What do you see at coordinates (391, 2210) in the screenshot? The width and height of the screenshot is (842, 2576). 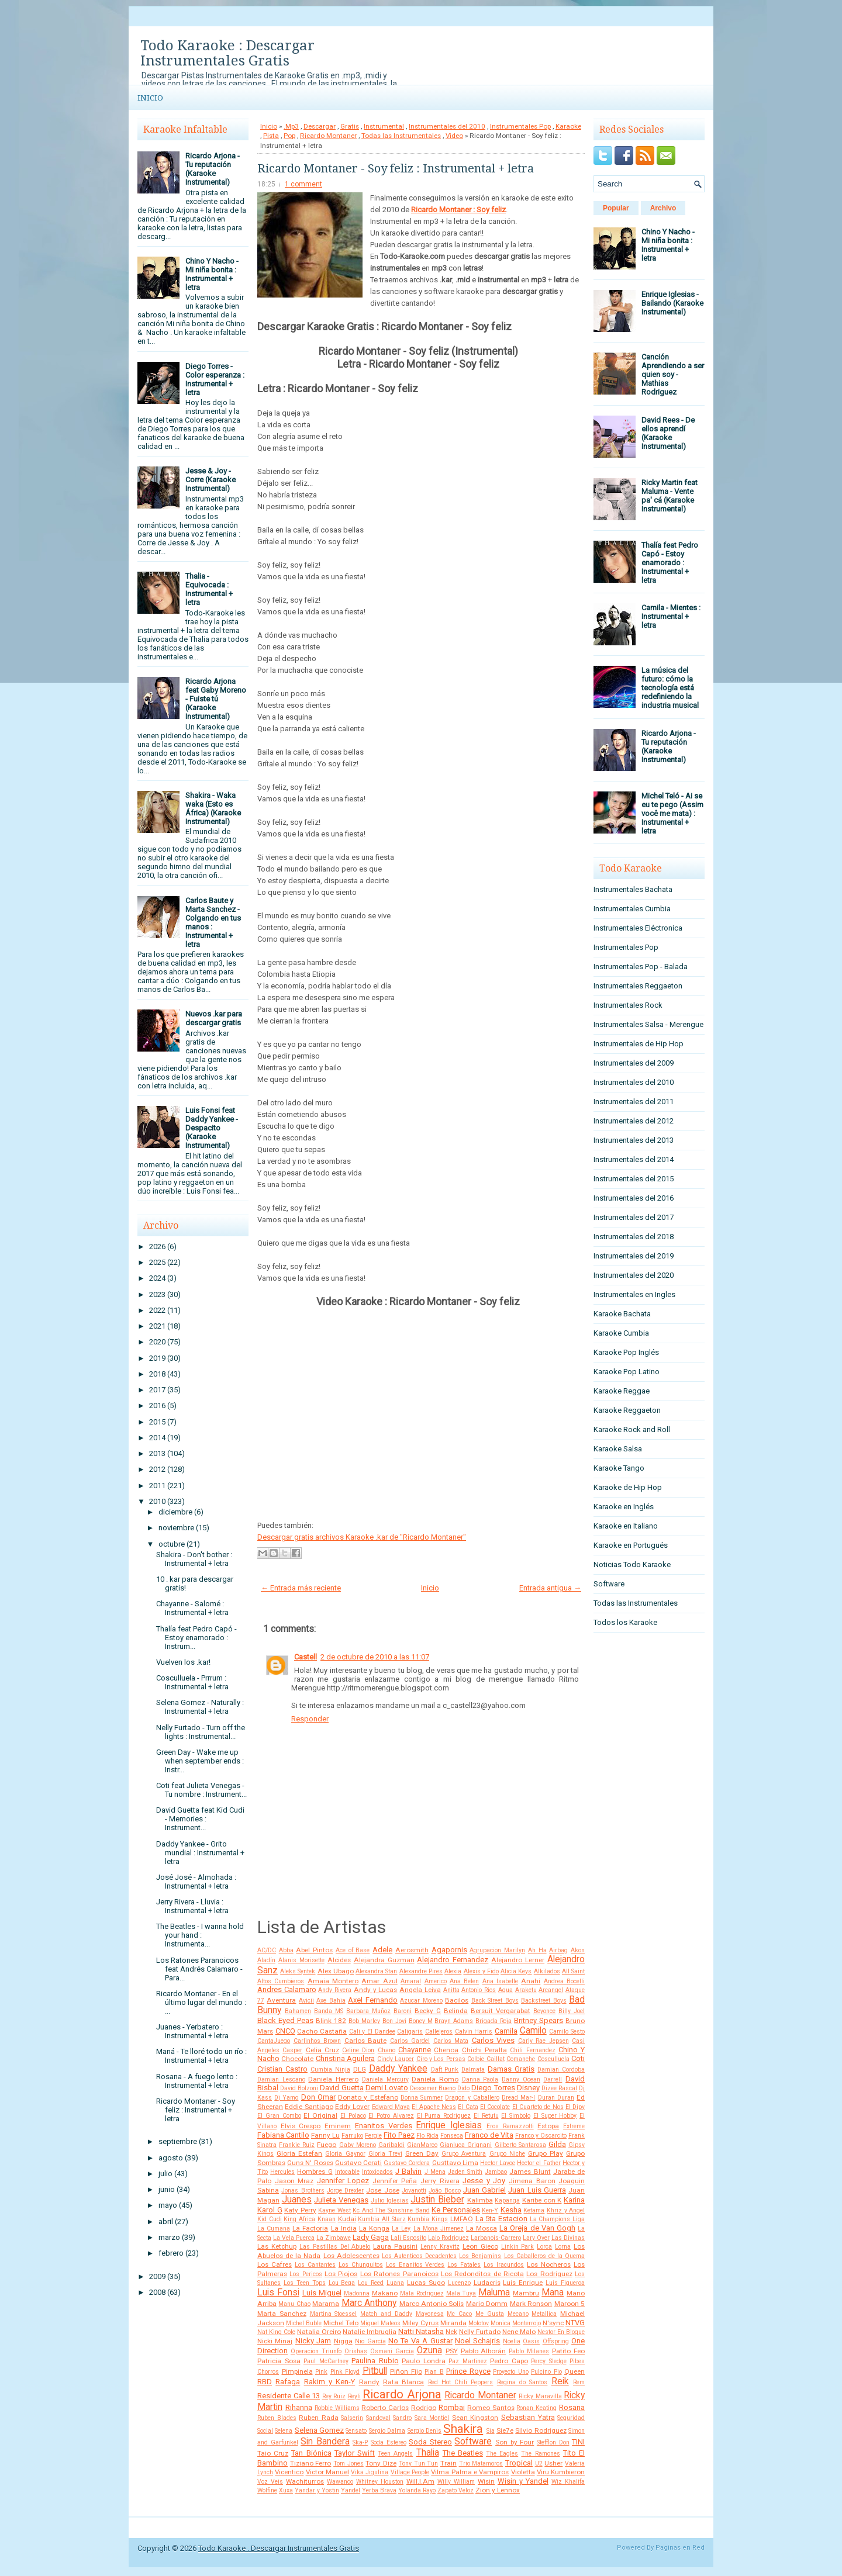 I see `Kc And The Sunshine Band` at bounding box center [391, 2210].